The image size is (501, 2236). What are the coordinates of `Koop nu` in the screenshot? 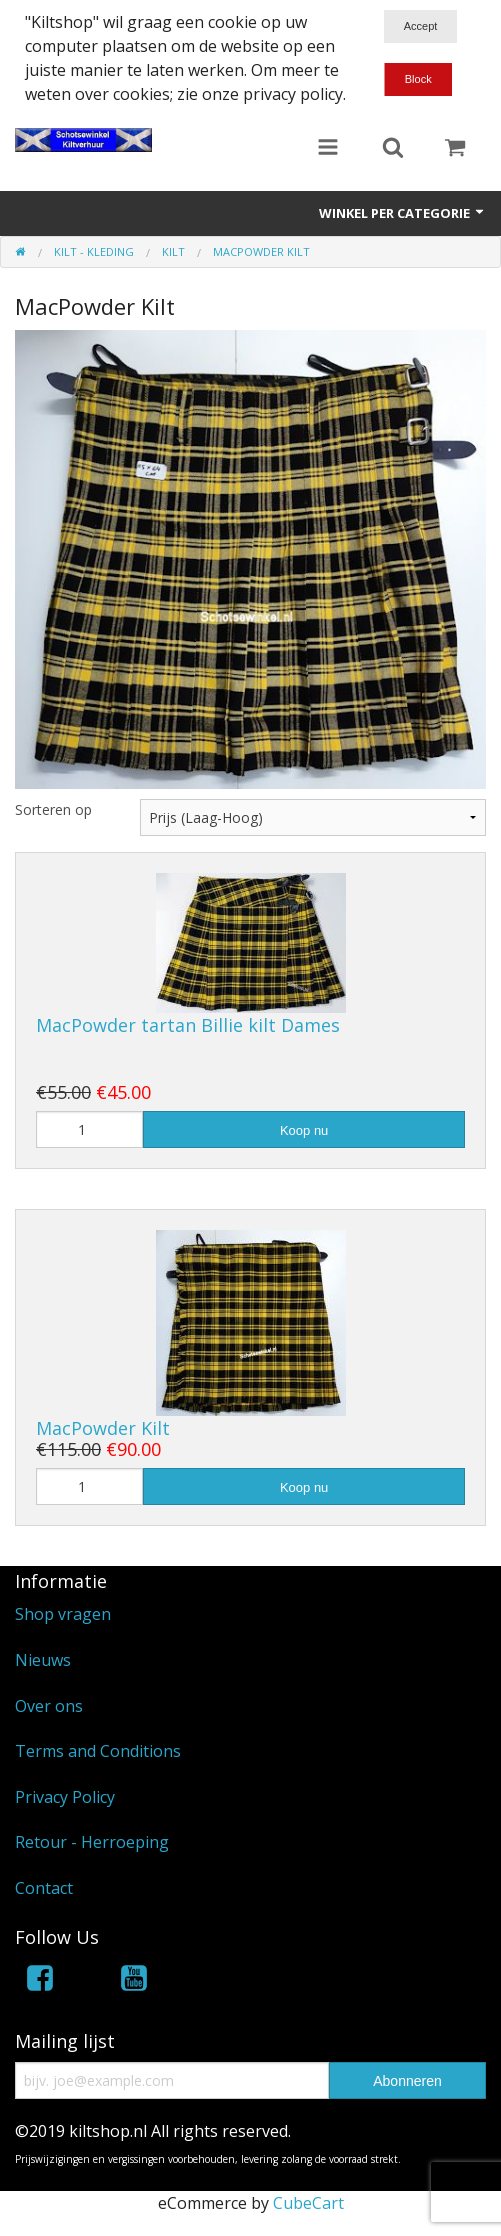 It's located at (304, 1130).